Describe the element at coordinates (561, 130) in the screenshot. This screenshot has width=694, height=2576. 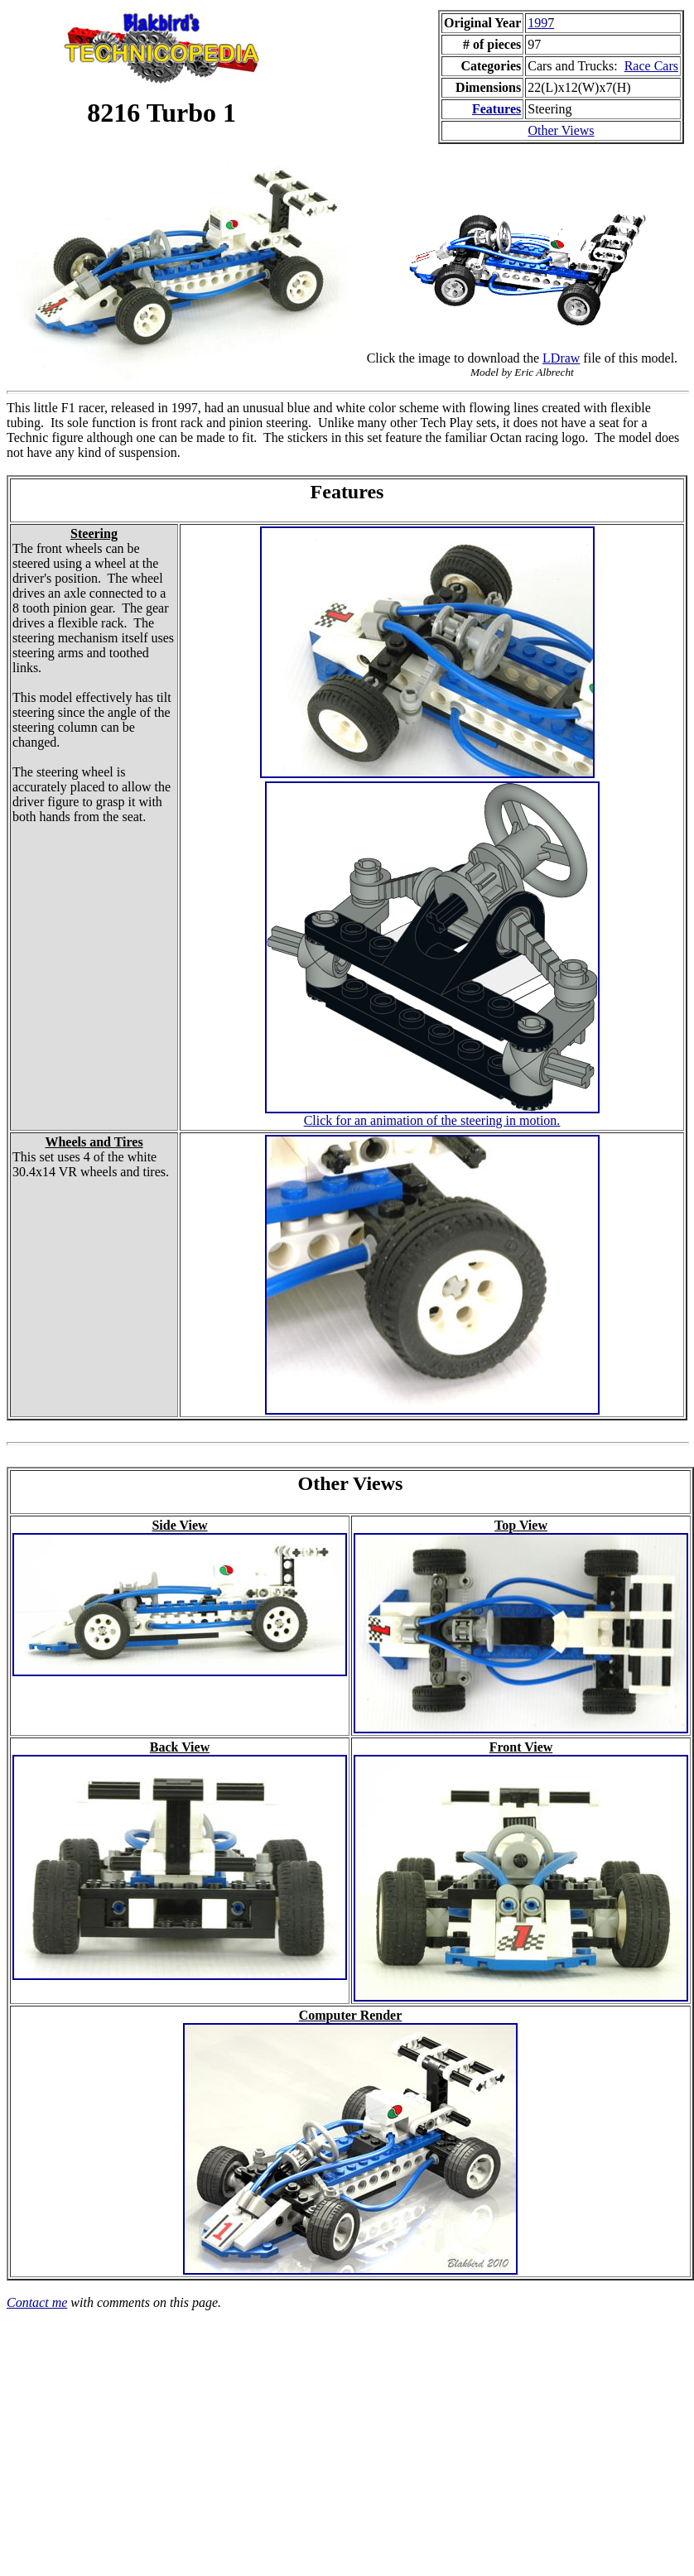
I see `Other Views` at that location.